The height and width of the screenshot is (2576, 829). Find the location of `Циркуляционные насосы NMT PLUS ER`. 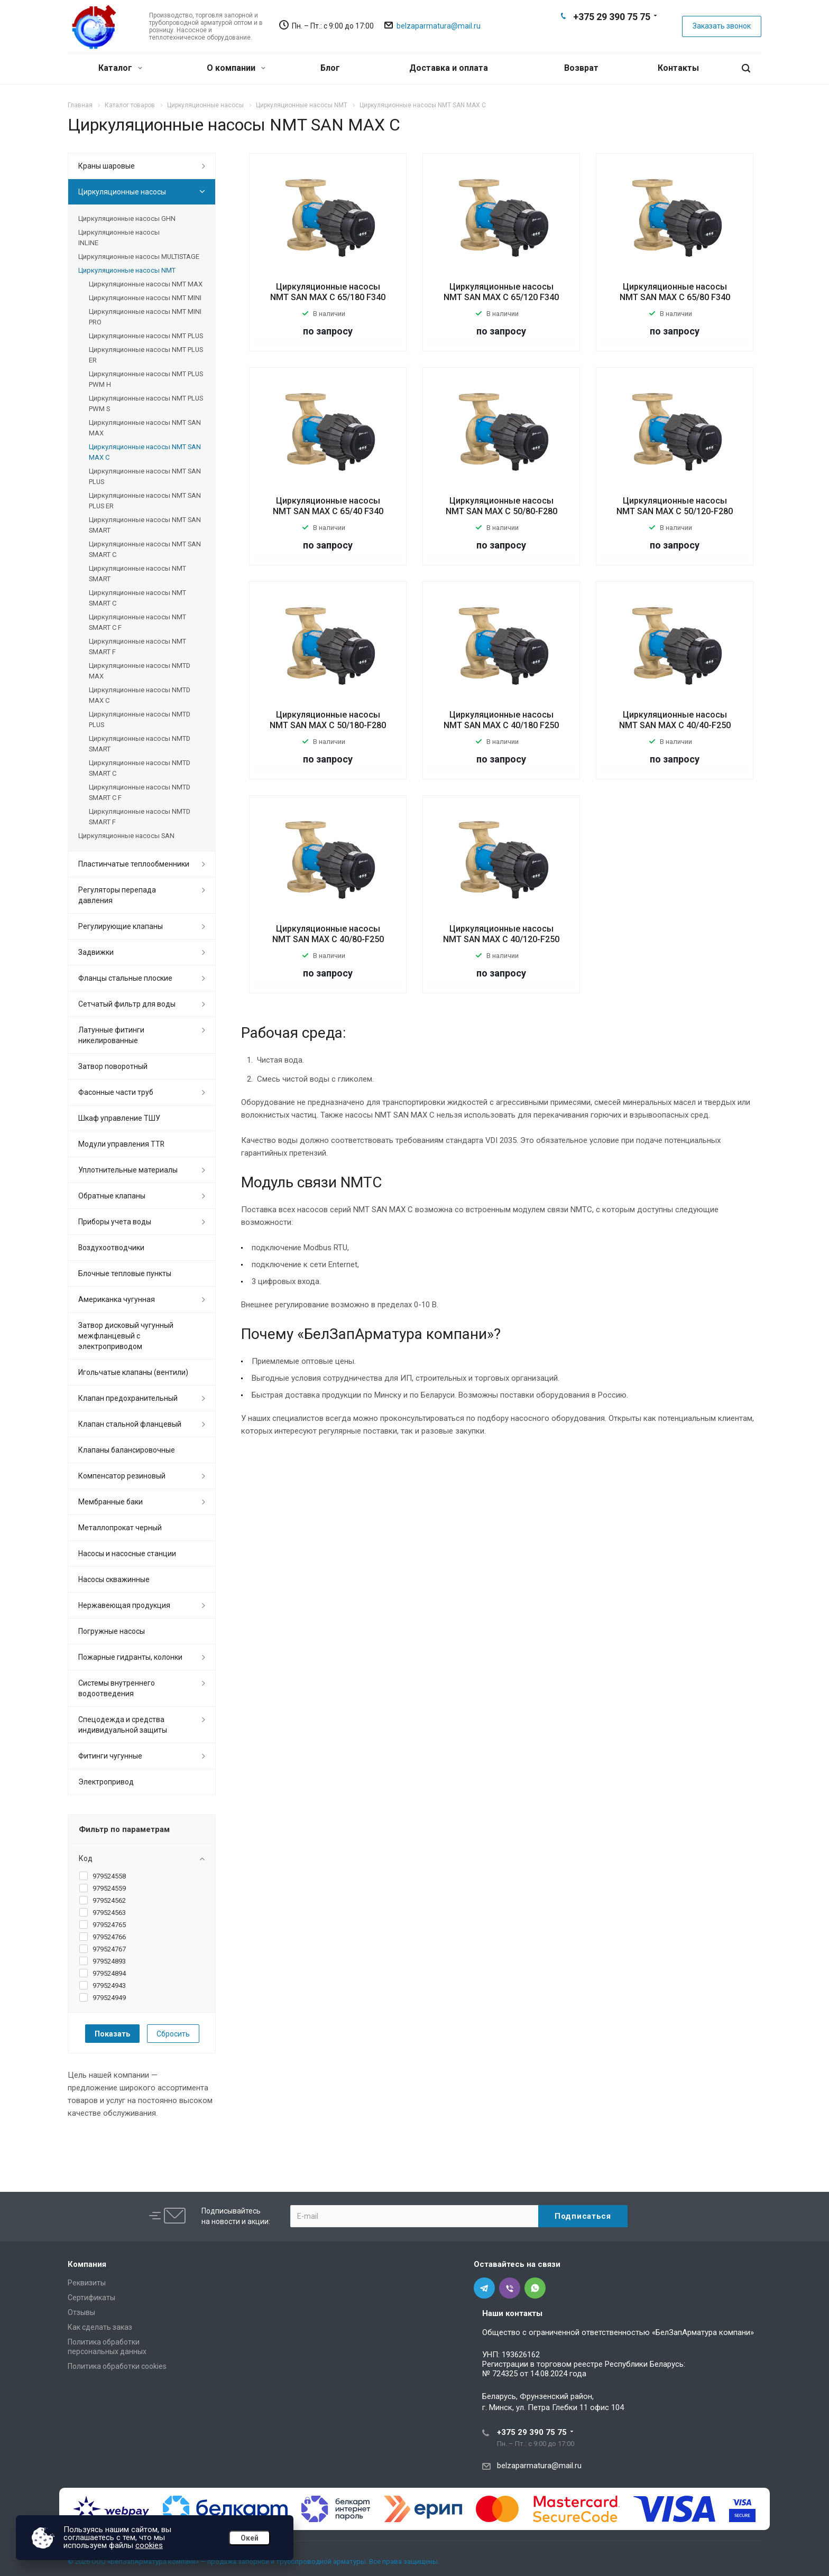

Циркуляционные насосы NMT PLUS ER is located at coordinates (146, 355).